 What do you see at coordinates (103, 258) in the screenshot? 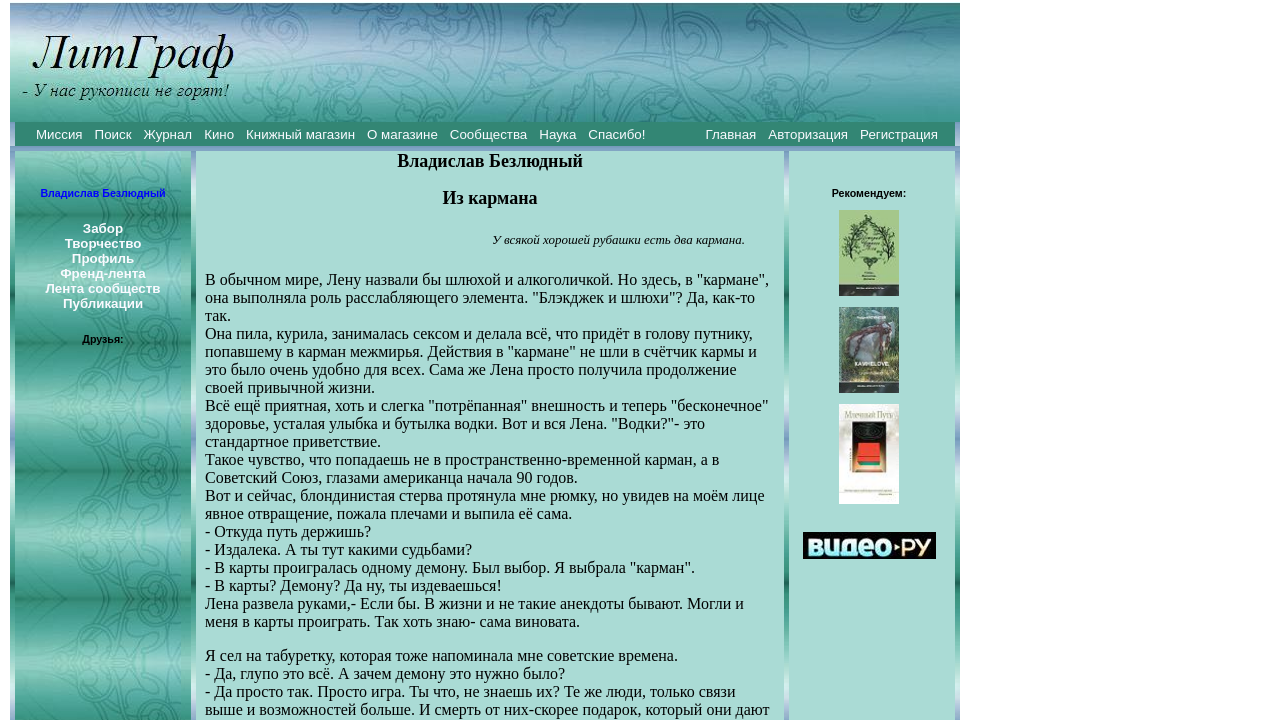
I see `Профиль` at bounding box center [103, 258].